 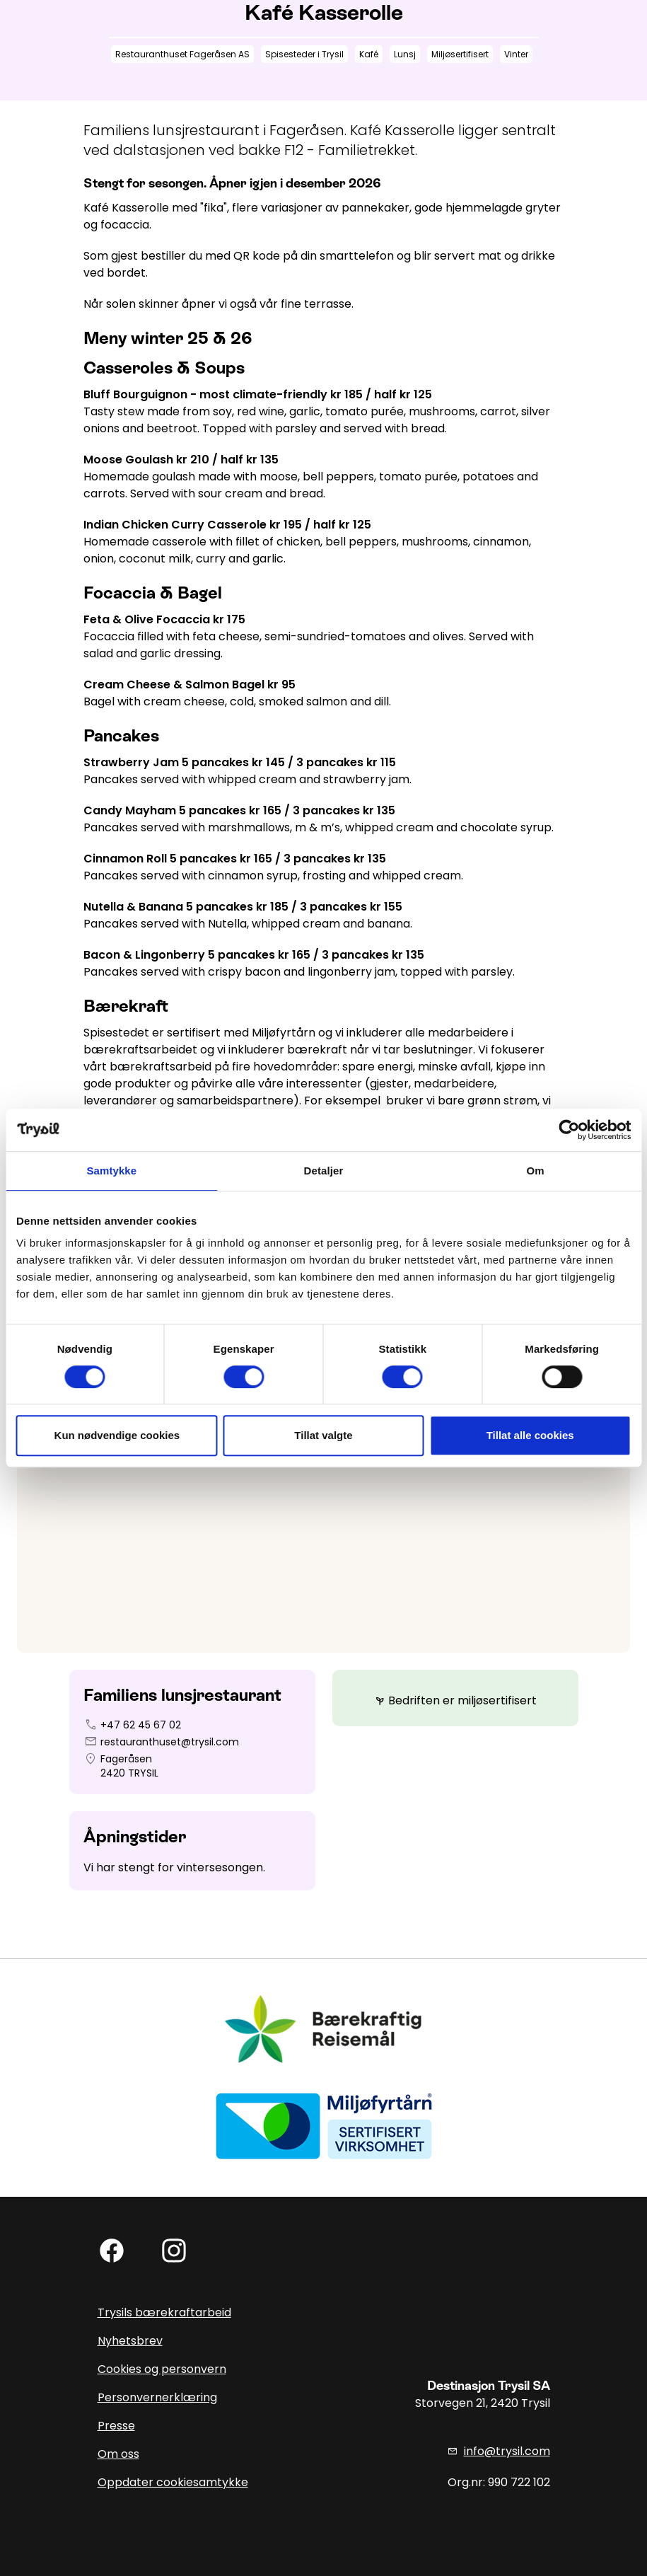 I want to click on Lunsj, so click(x=405, y=54).